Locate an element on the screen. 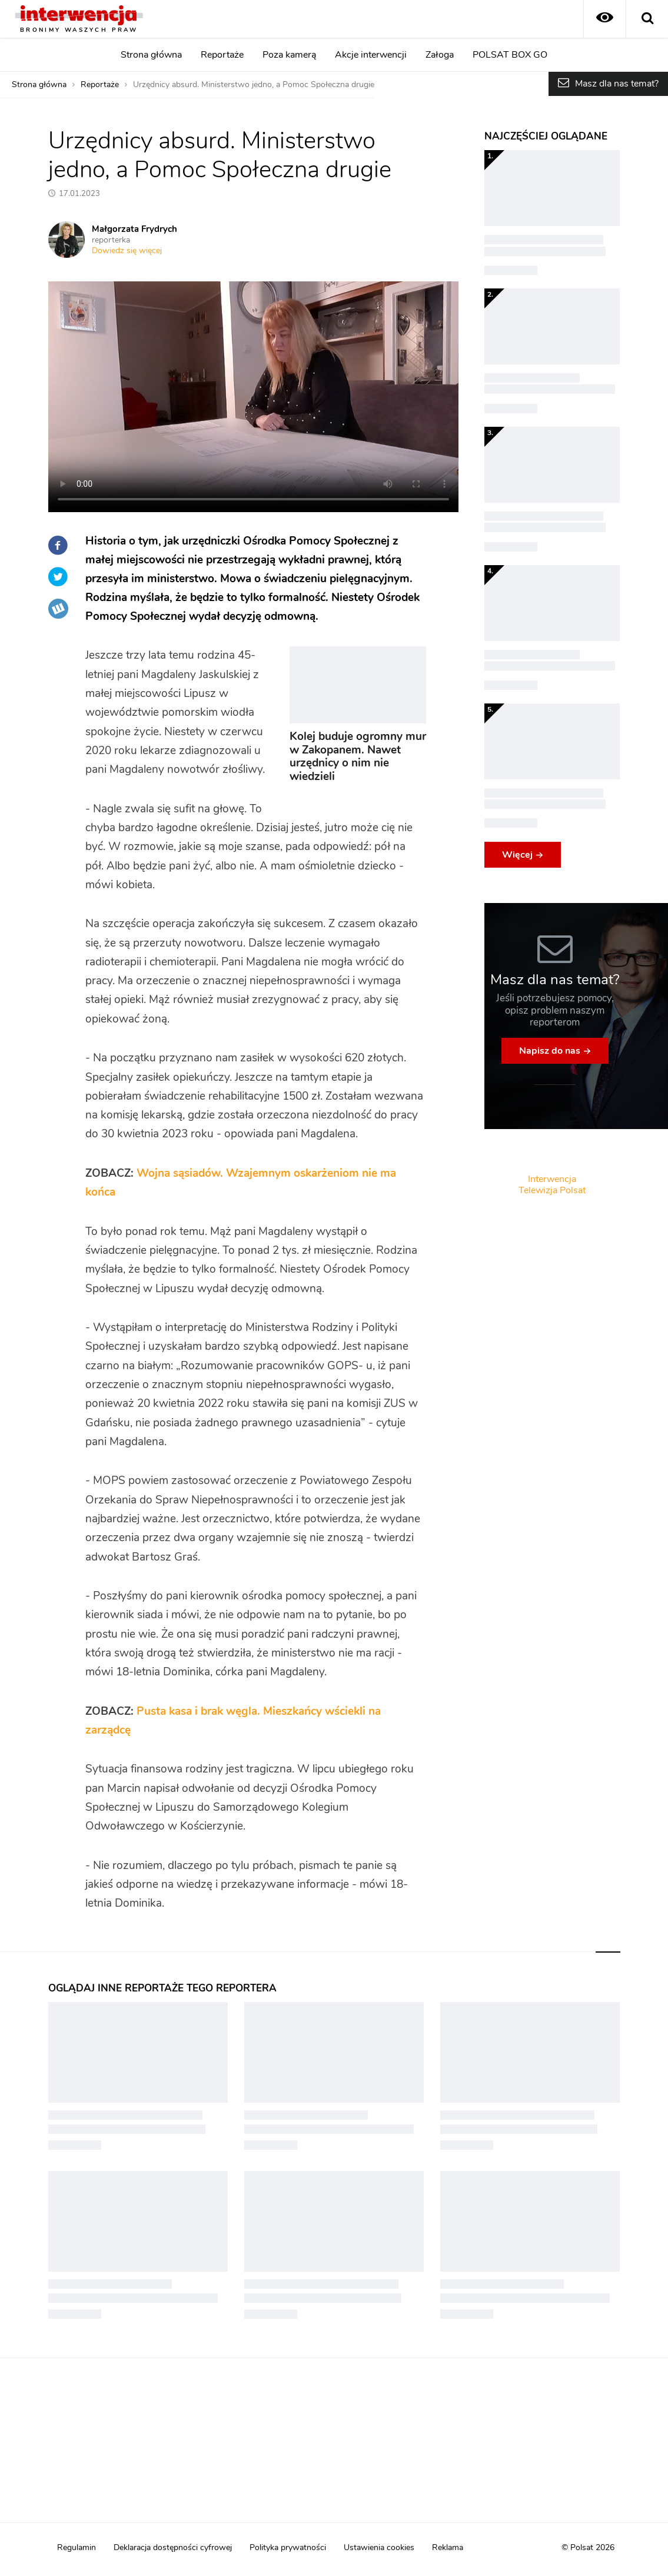 Image resolution: width=668 pixels, height=2576 pixels. Reklama is located at coordinates (447, 2548).